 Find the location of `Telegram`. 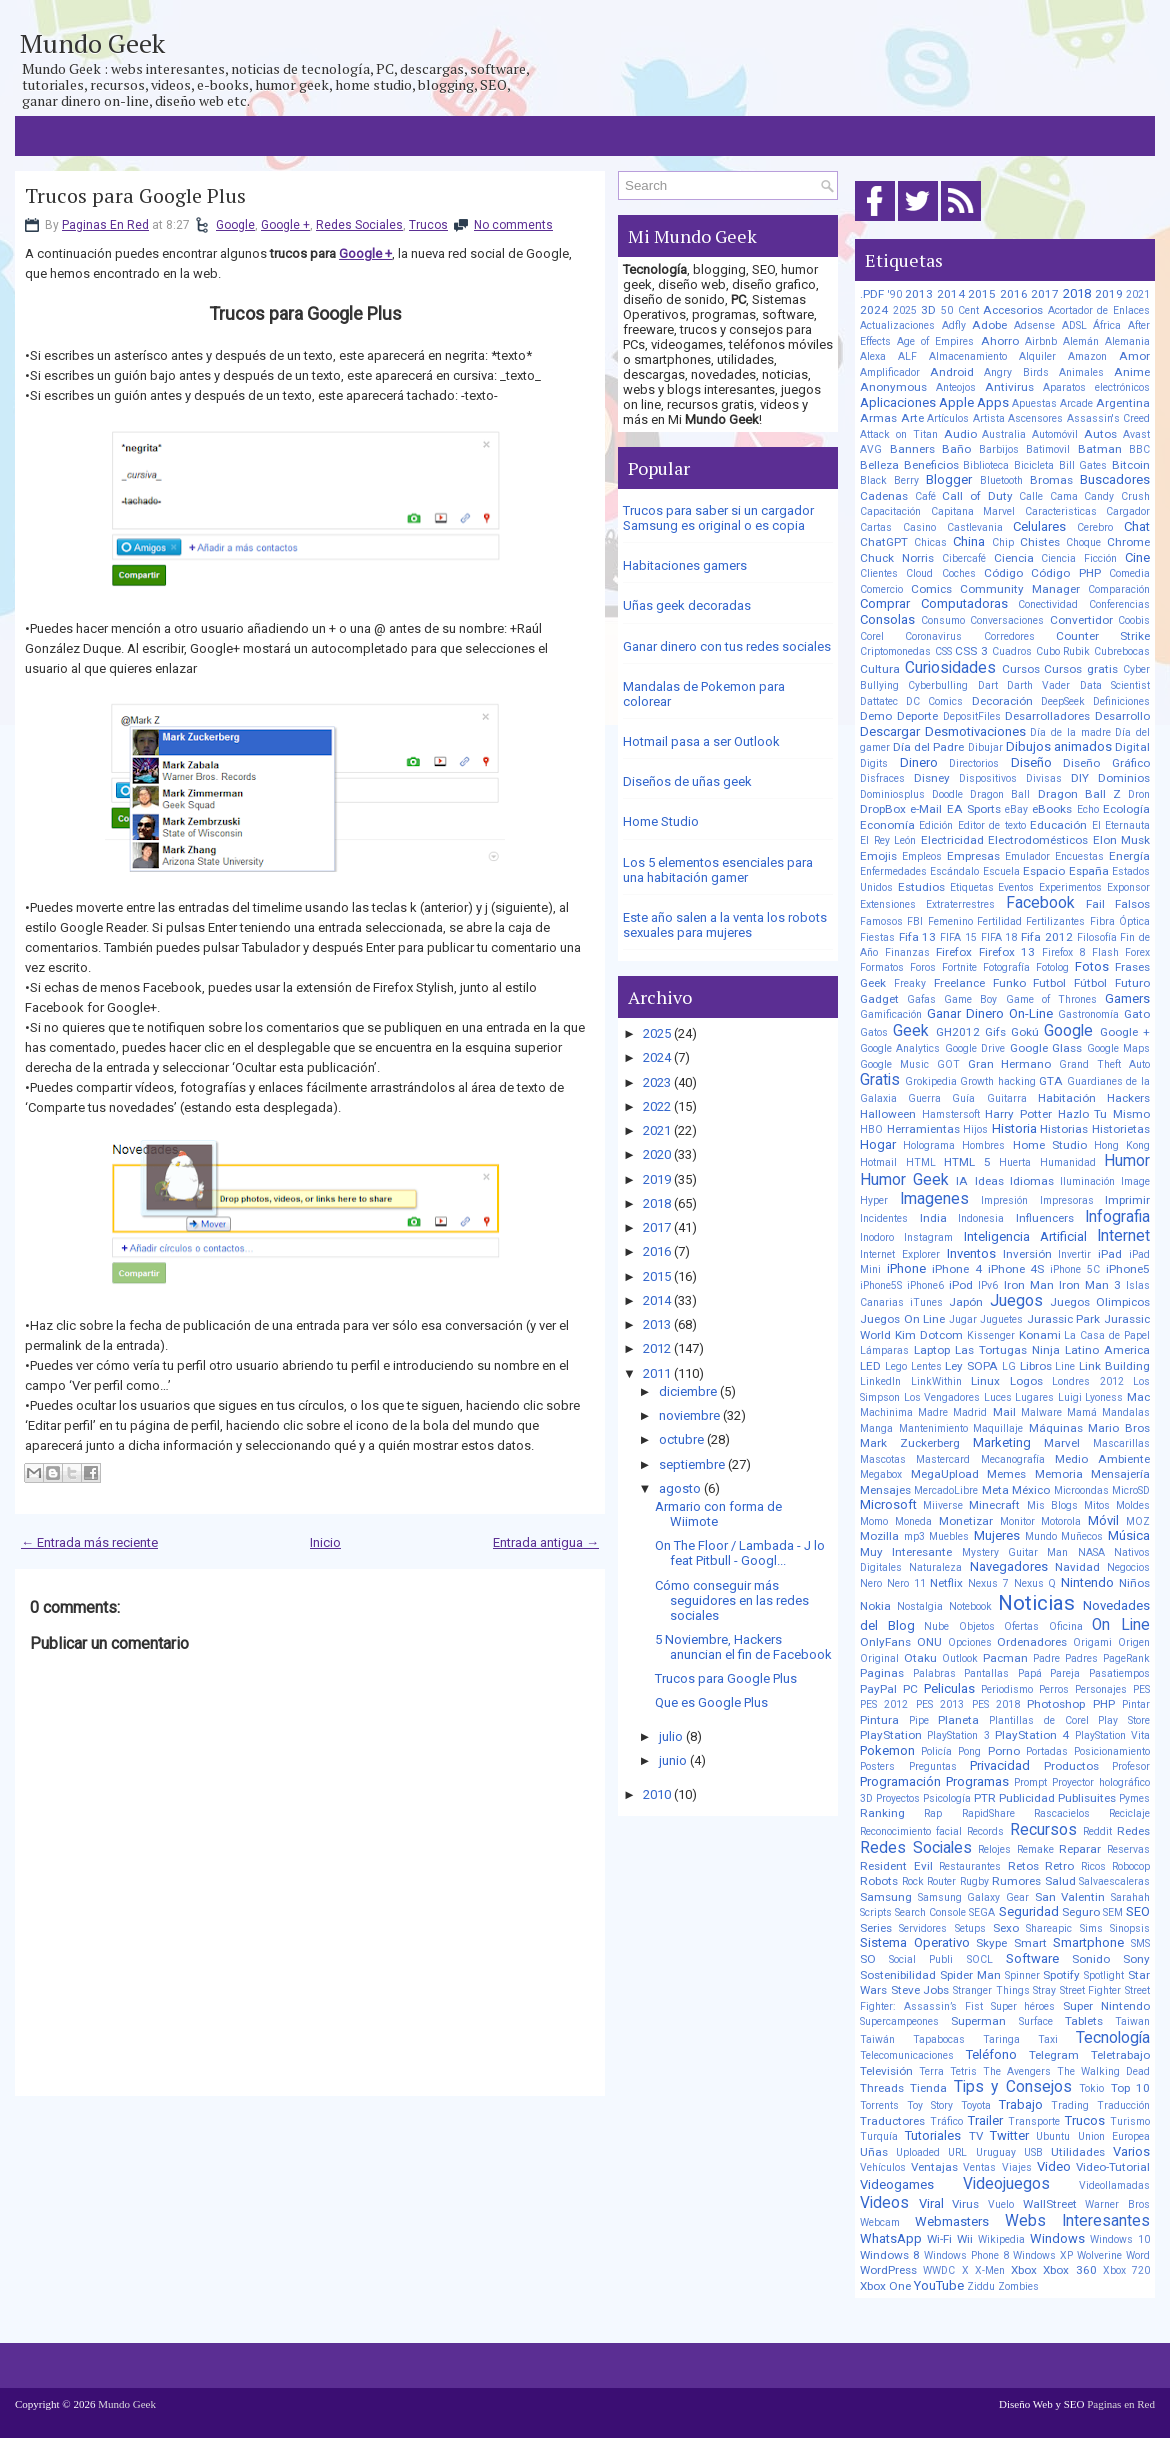

Telegram is located at coordinates (1054, 2055).